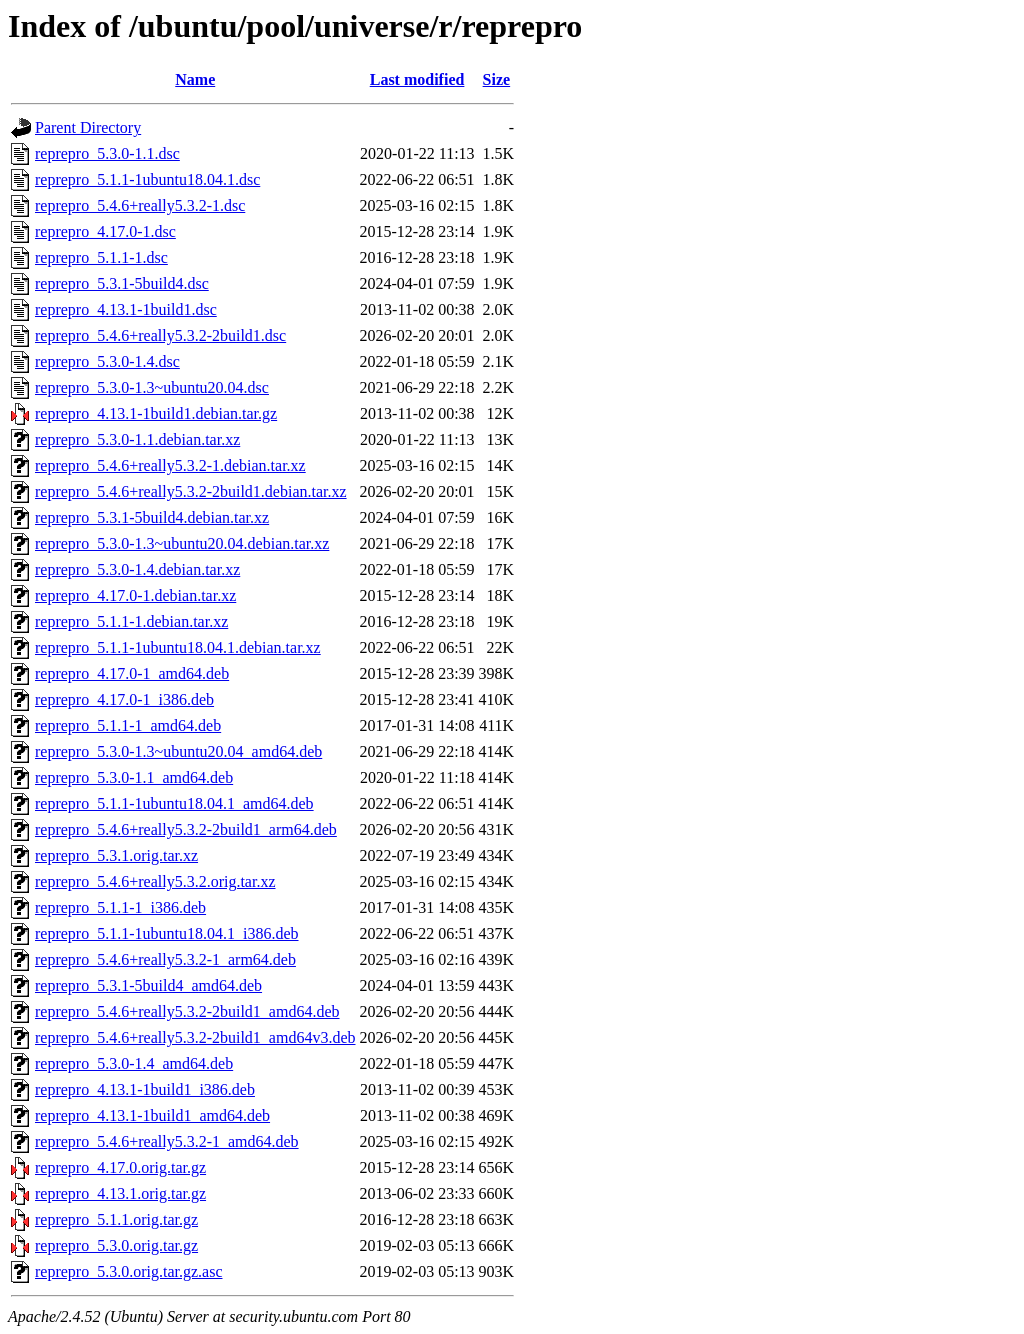 This screenshot has width=1024, height=1334. Describe the element at coordinates (417, 79) in the screenshot. I see `Last modified` at that location.